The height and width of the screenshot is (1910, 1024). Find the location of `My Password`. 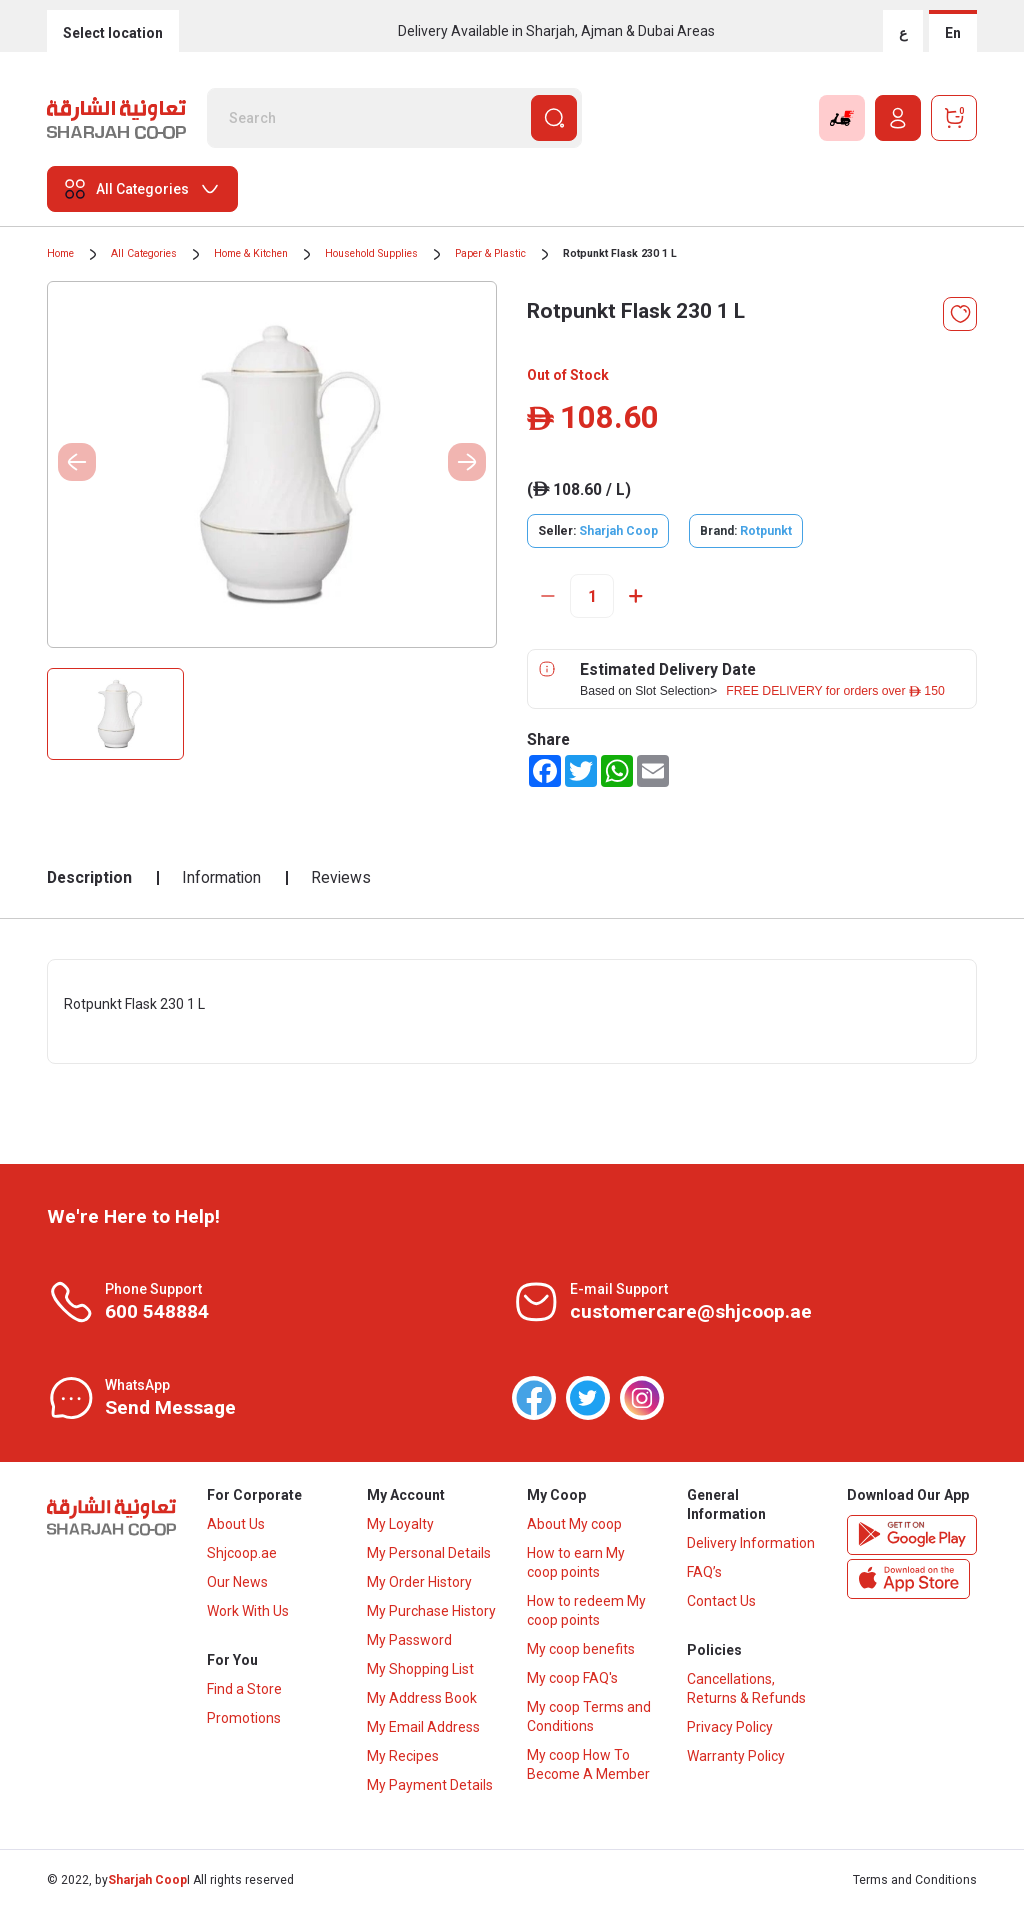

My Password is located at coordinates (409, 1640).